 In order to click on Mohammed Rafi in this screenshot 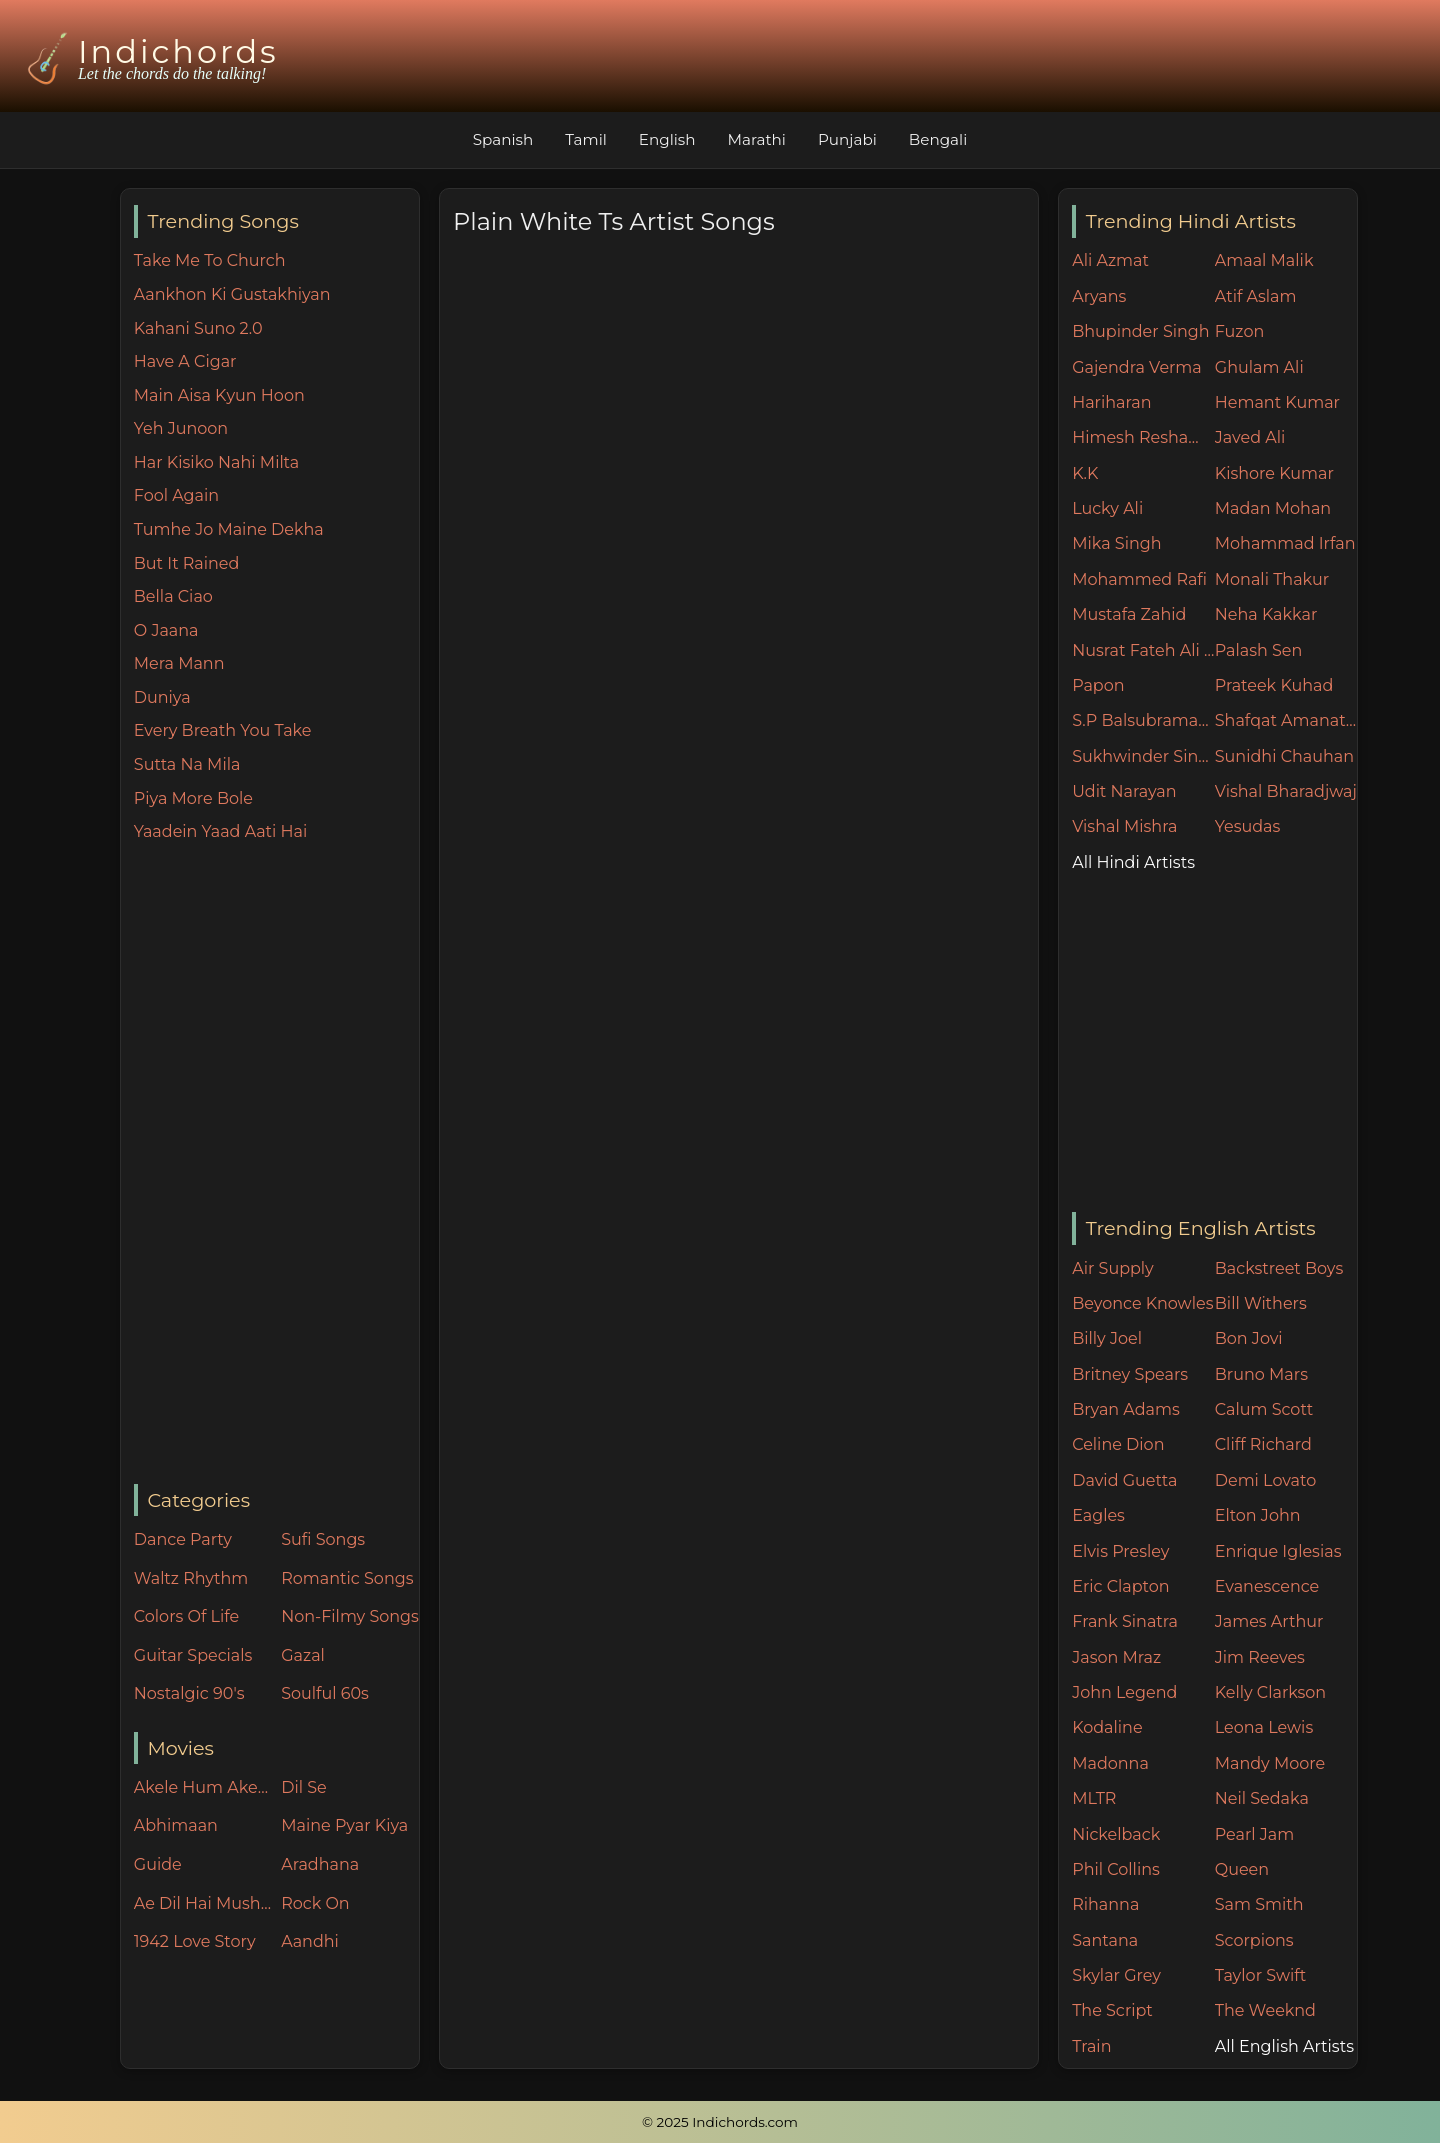, I will do `click(1139, 579)`.